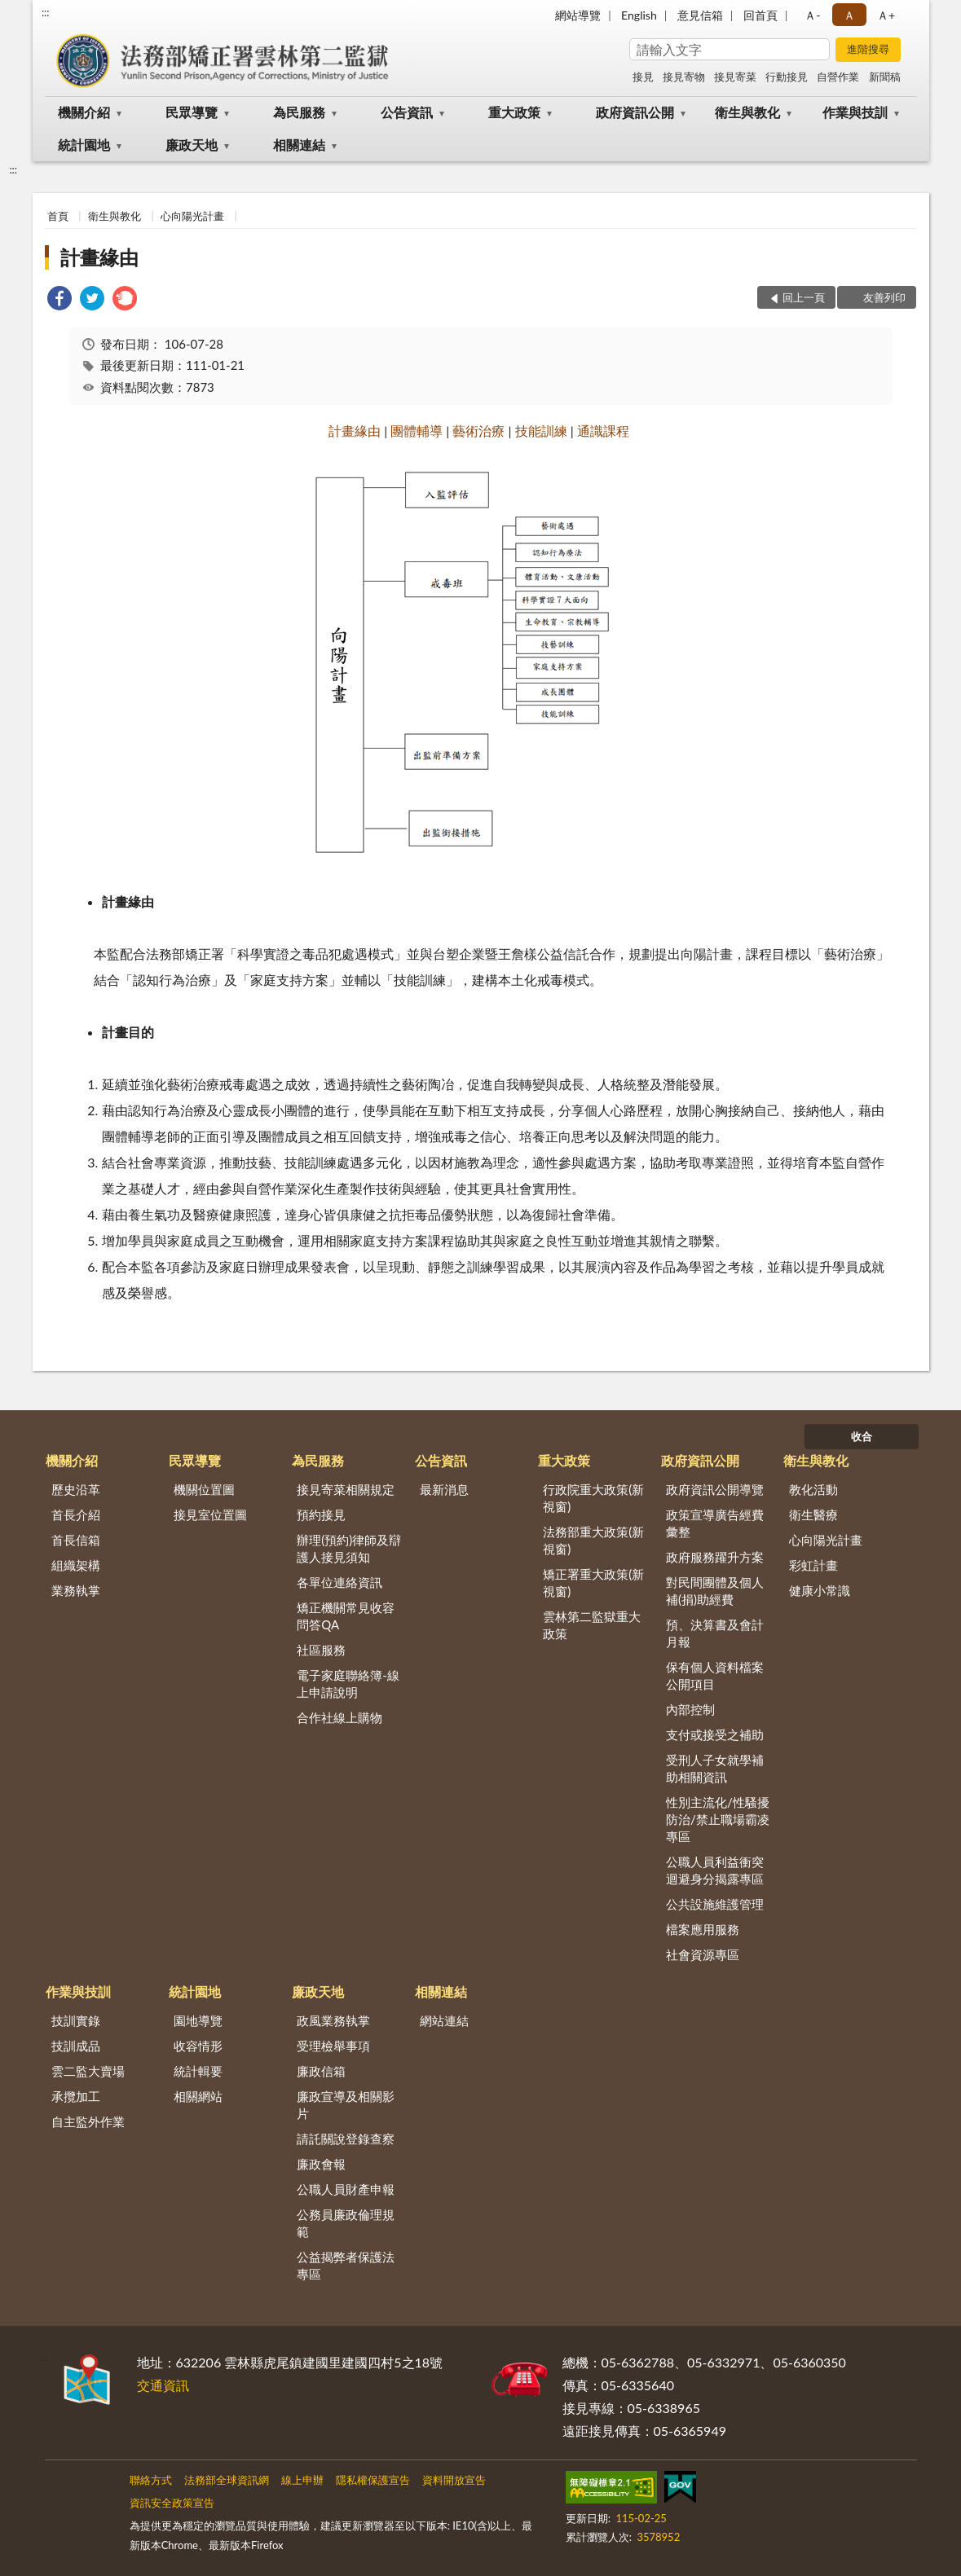  I want to click on 技能訓練, so click(541, 430).